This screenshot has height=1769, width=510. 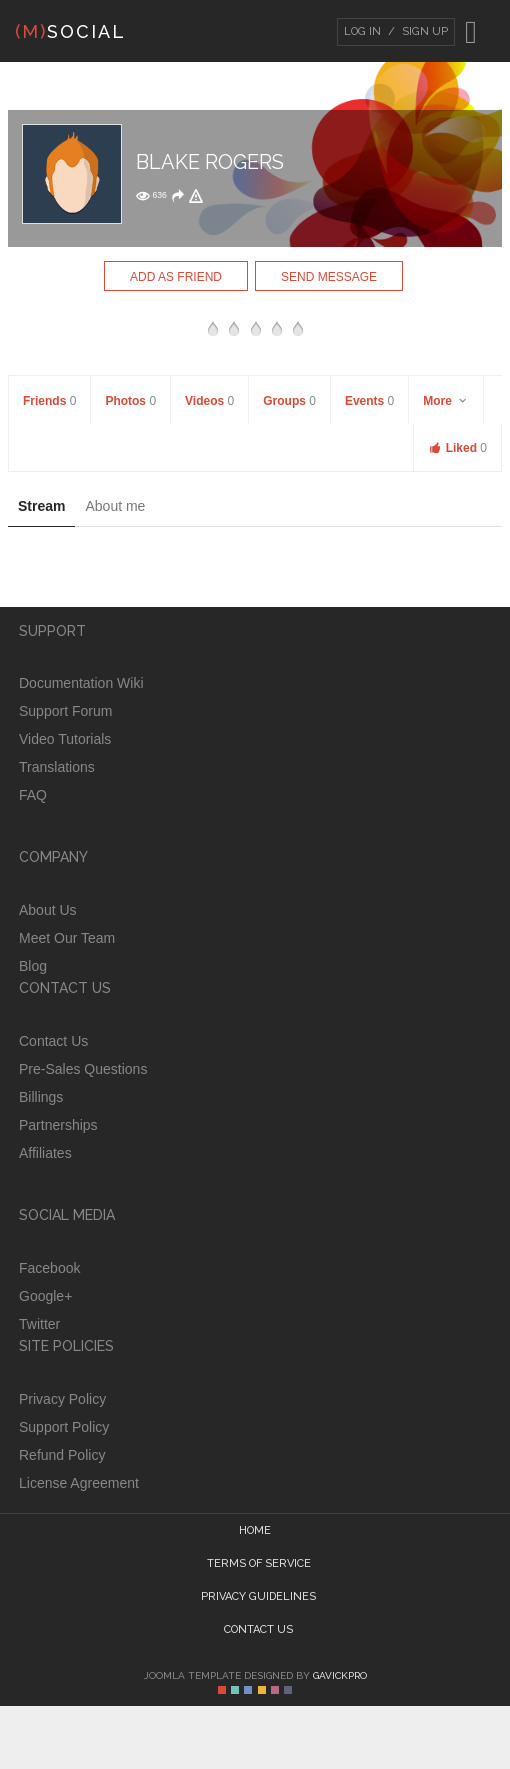 I want to click on Add as Friend, so click(x=176, y=277).